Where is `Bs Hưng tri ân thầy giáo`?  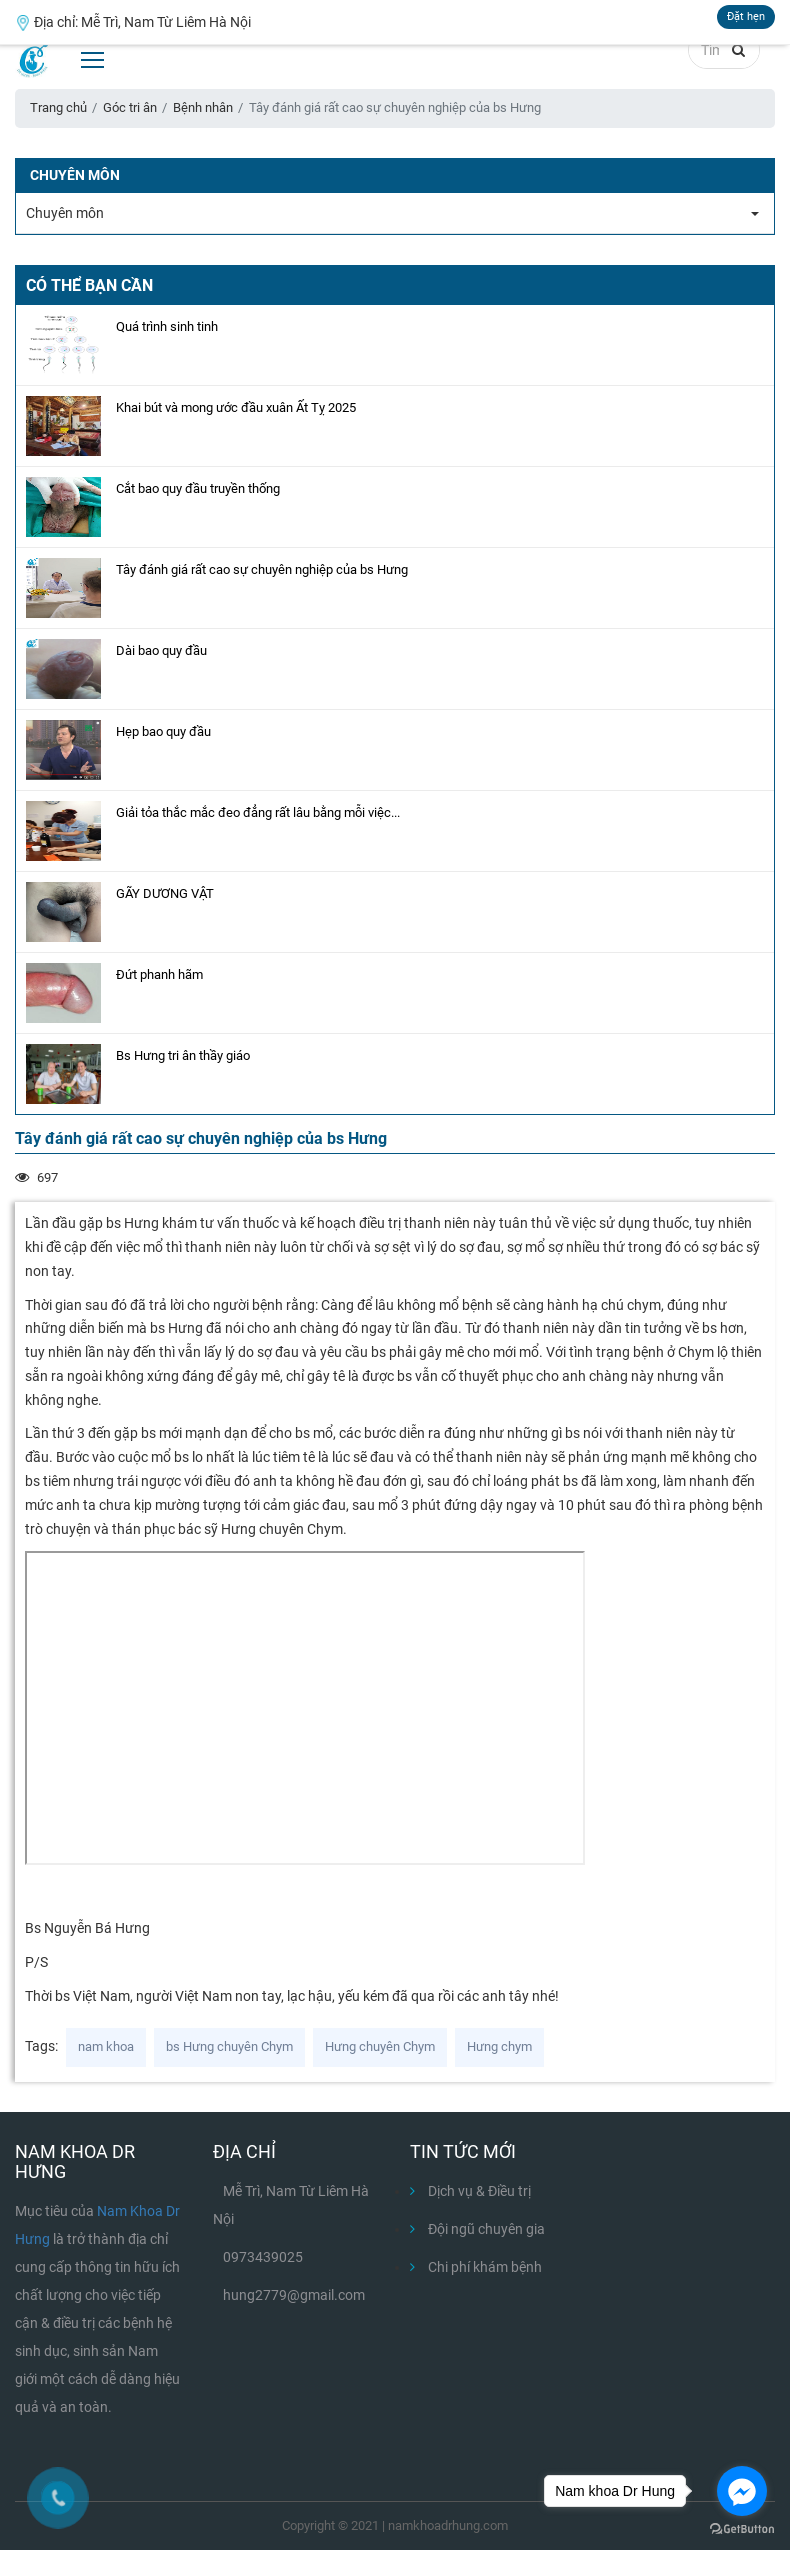
Bs Hưng tri ân thầy giáo is located at coordinates (183, 1055).